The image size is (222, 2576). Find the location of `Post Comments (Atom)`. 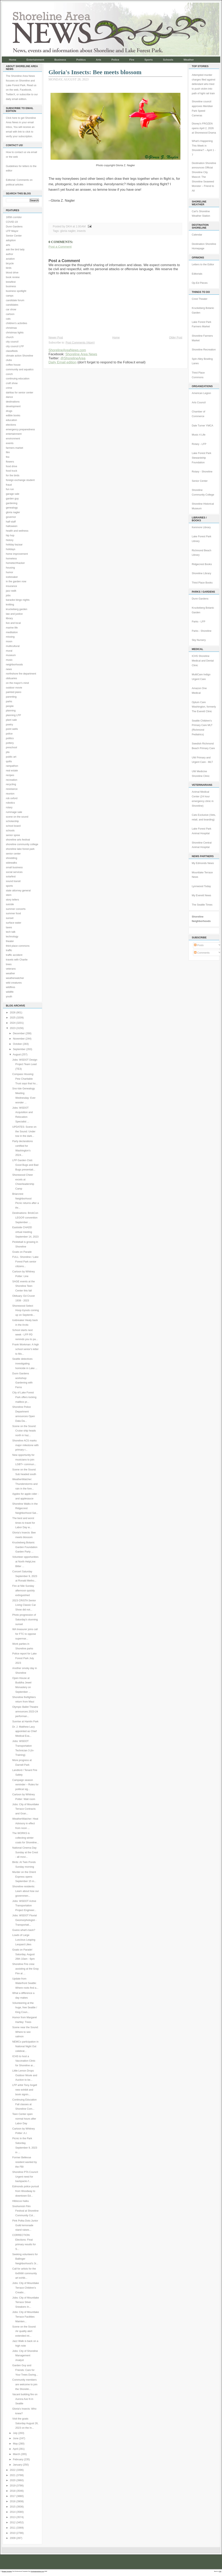

Post Comments (Atom) is located at coordinates (80, 342).